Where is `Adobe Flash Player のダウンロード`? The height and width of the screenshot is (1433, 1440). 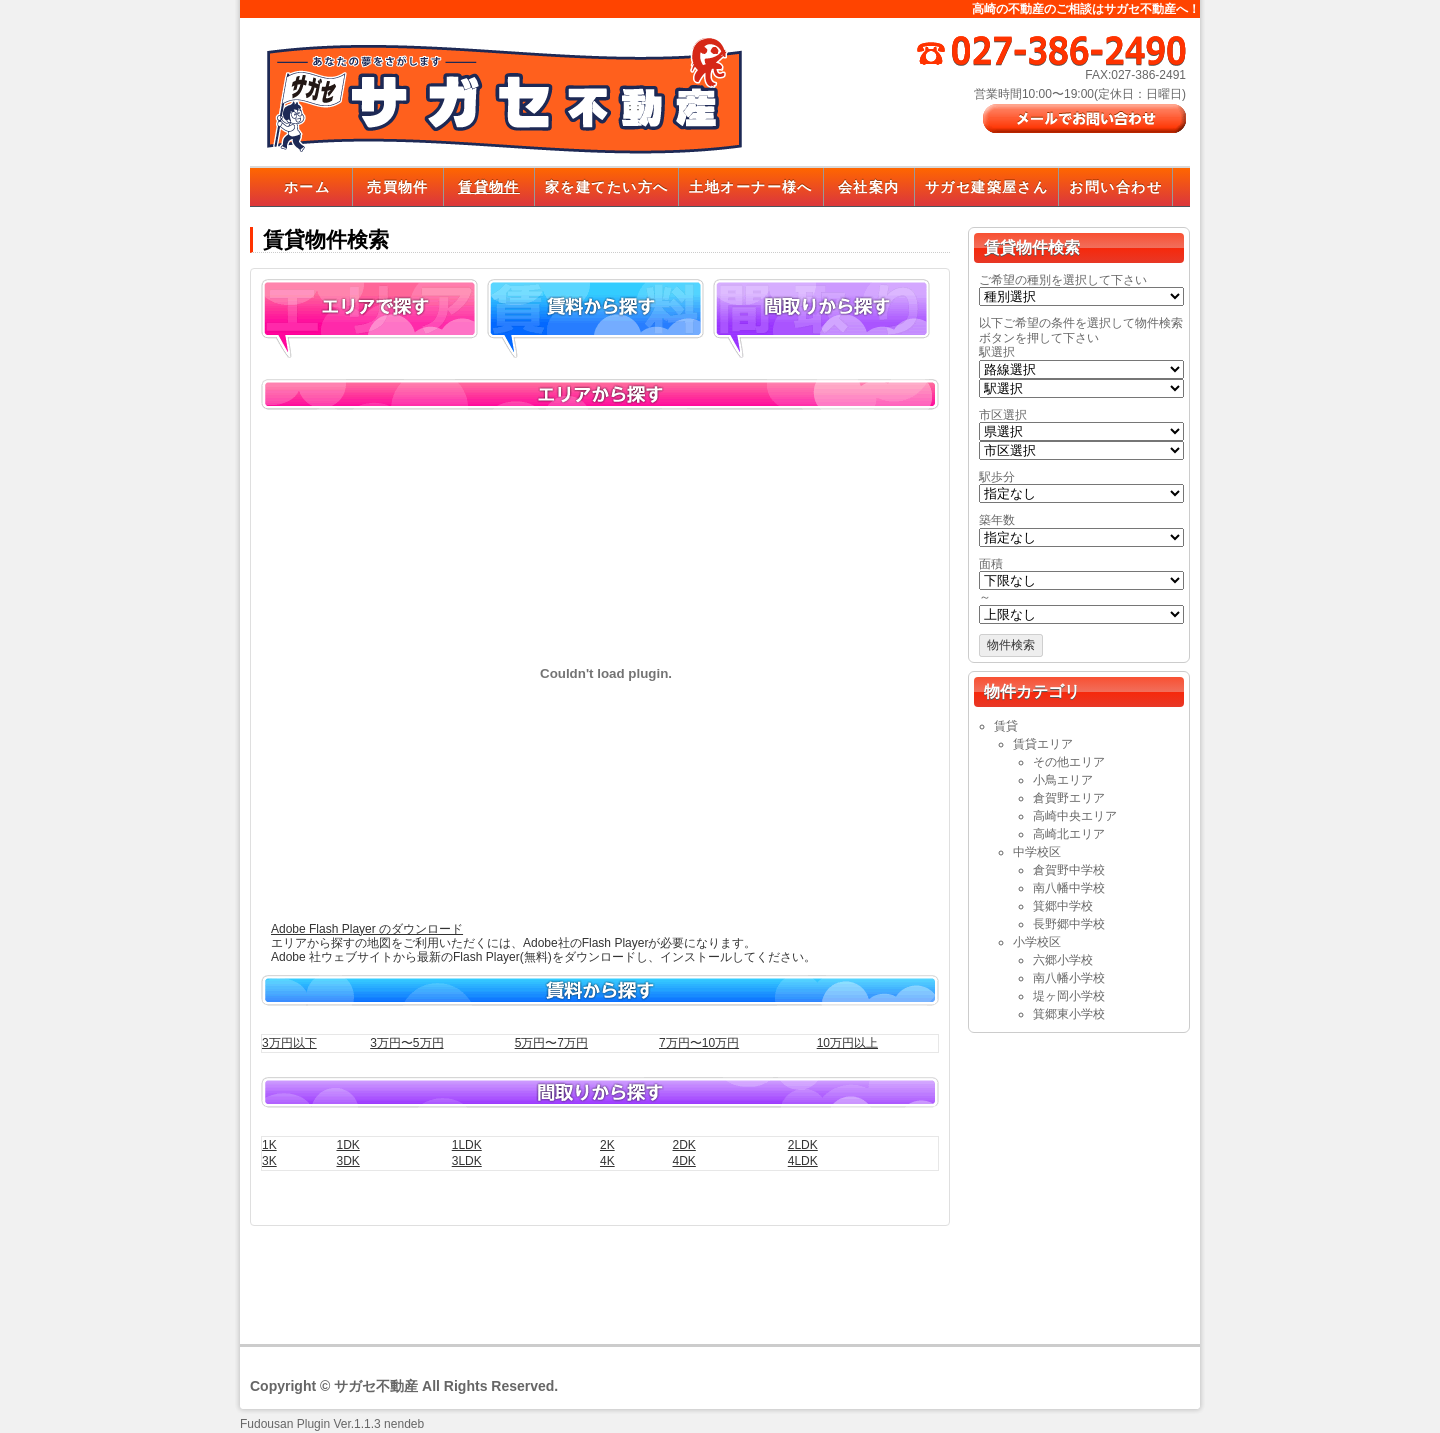
Adobe Flash Player のダウンロード is located at coordinates (367, 929).